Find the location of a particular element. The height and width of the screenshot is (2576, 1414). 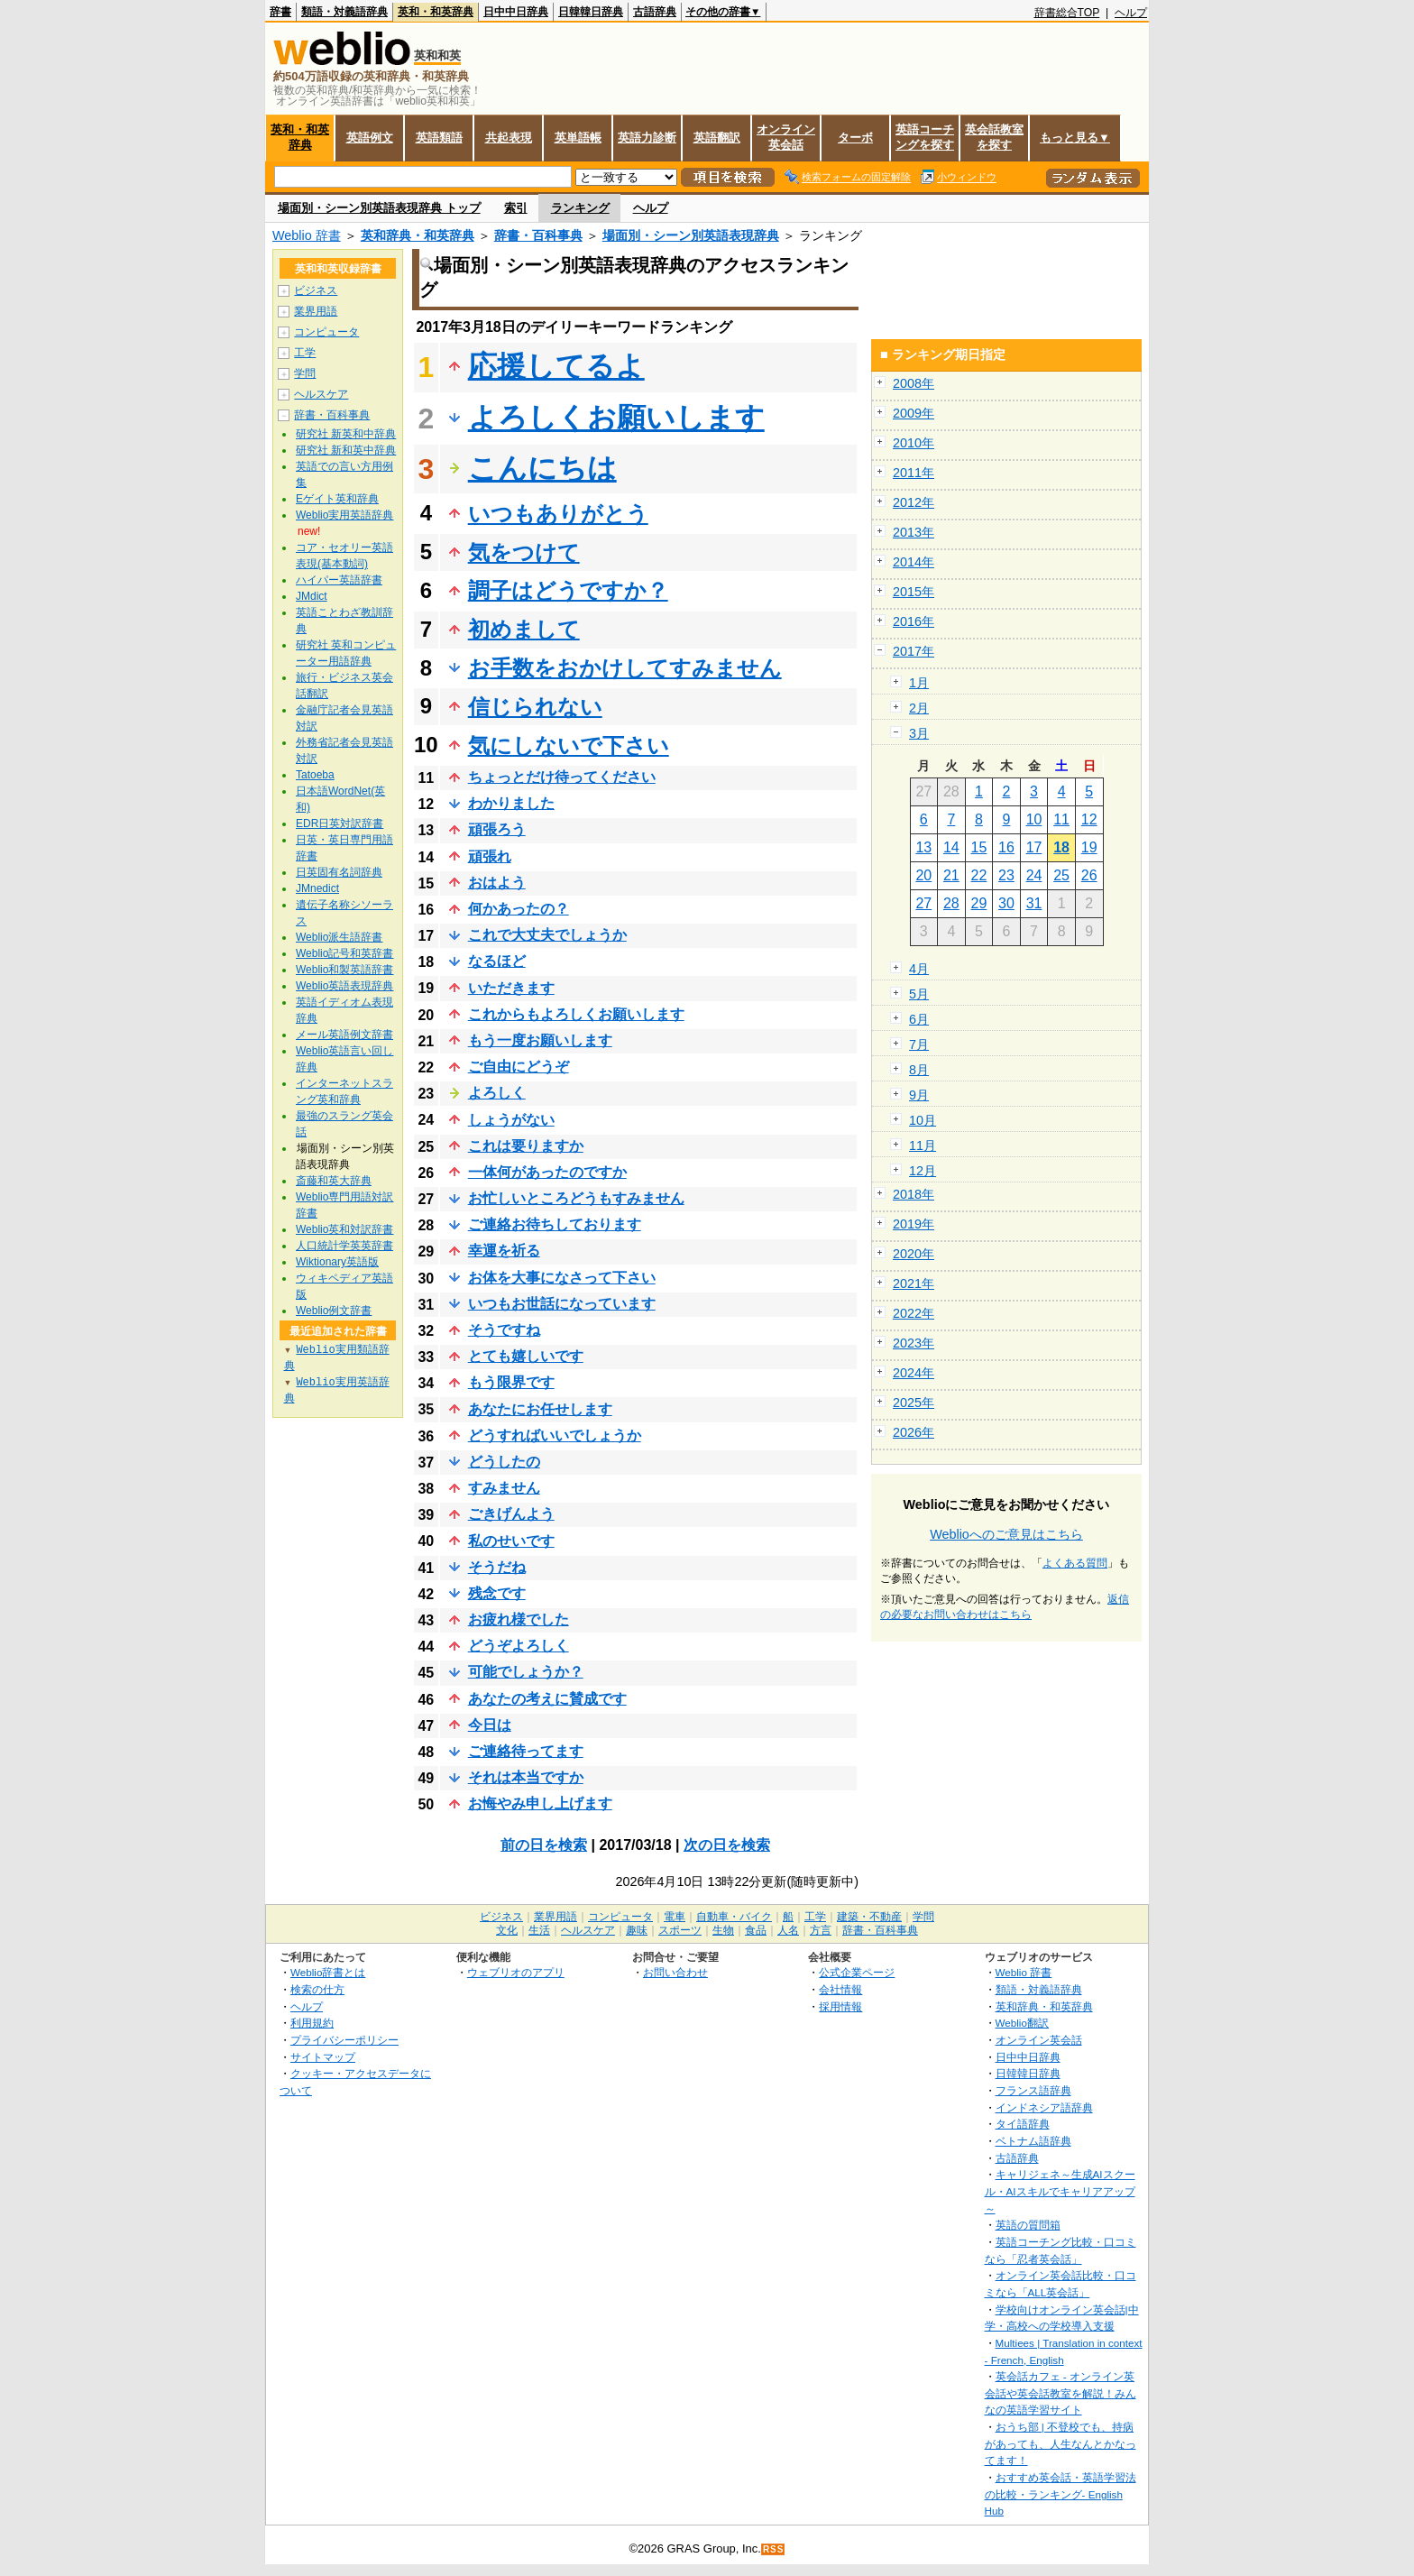

2015年 is located at coordinates (913, 591).